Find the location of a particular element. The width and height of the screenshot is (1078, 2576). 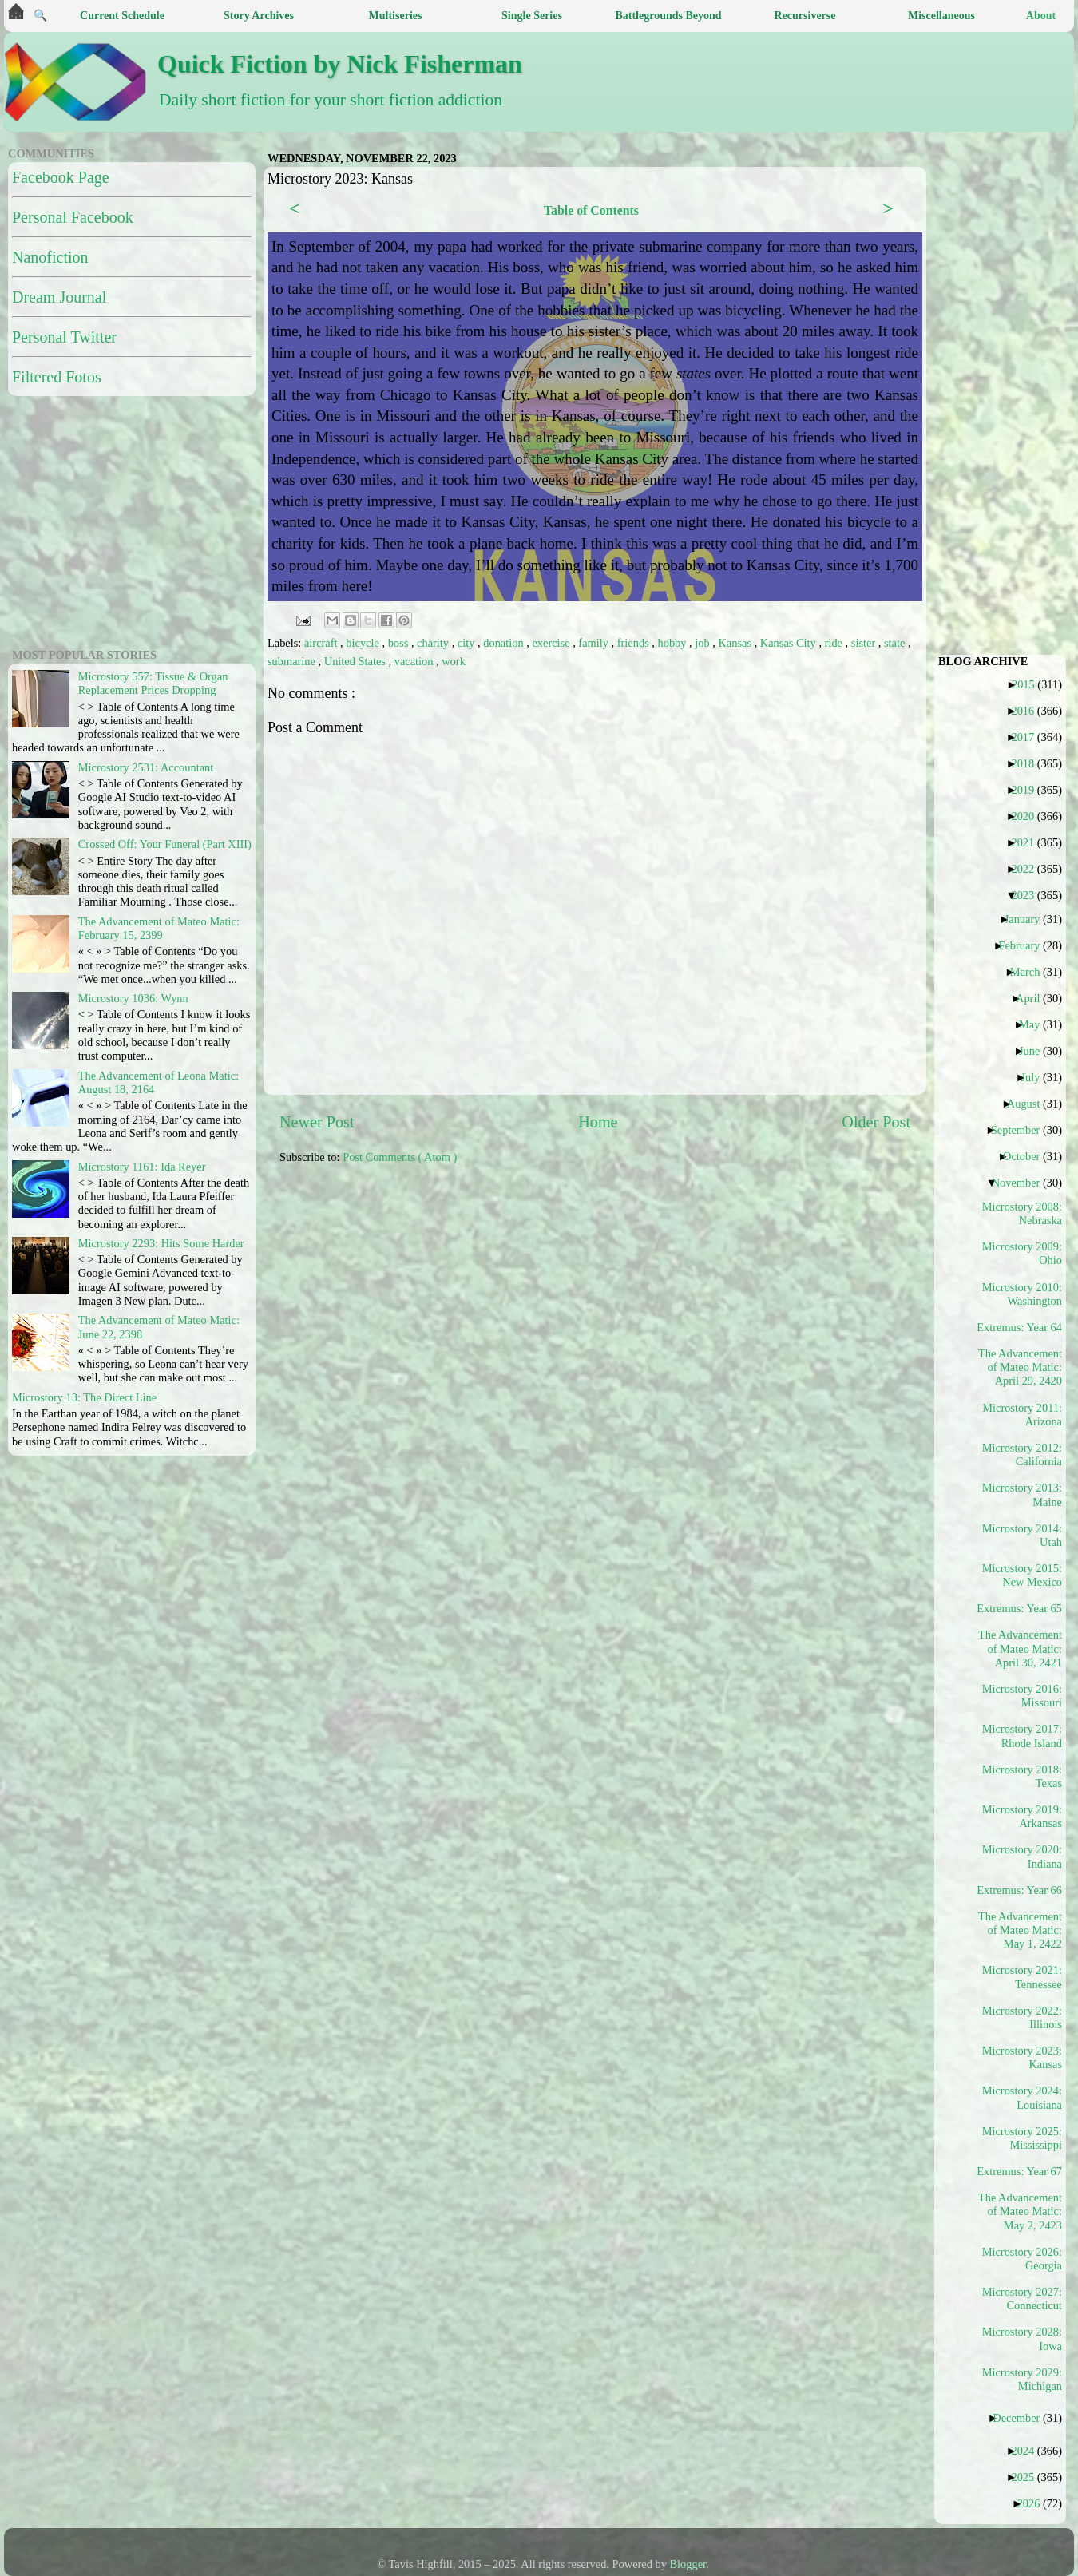

Microstory 2029: Michigan is located at coordinates (1022, 2379).